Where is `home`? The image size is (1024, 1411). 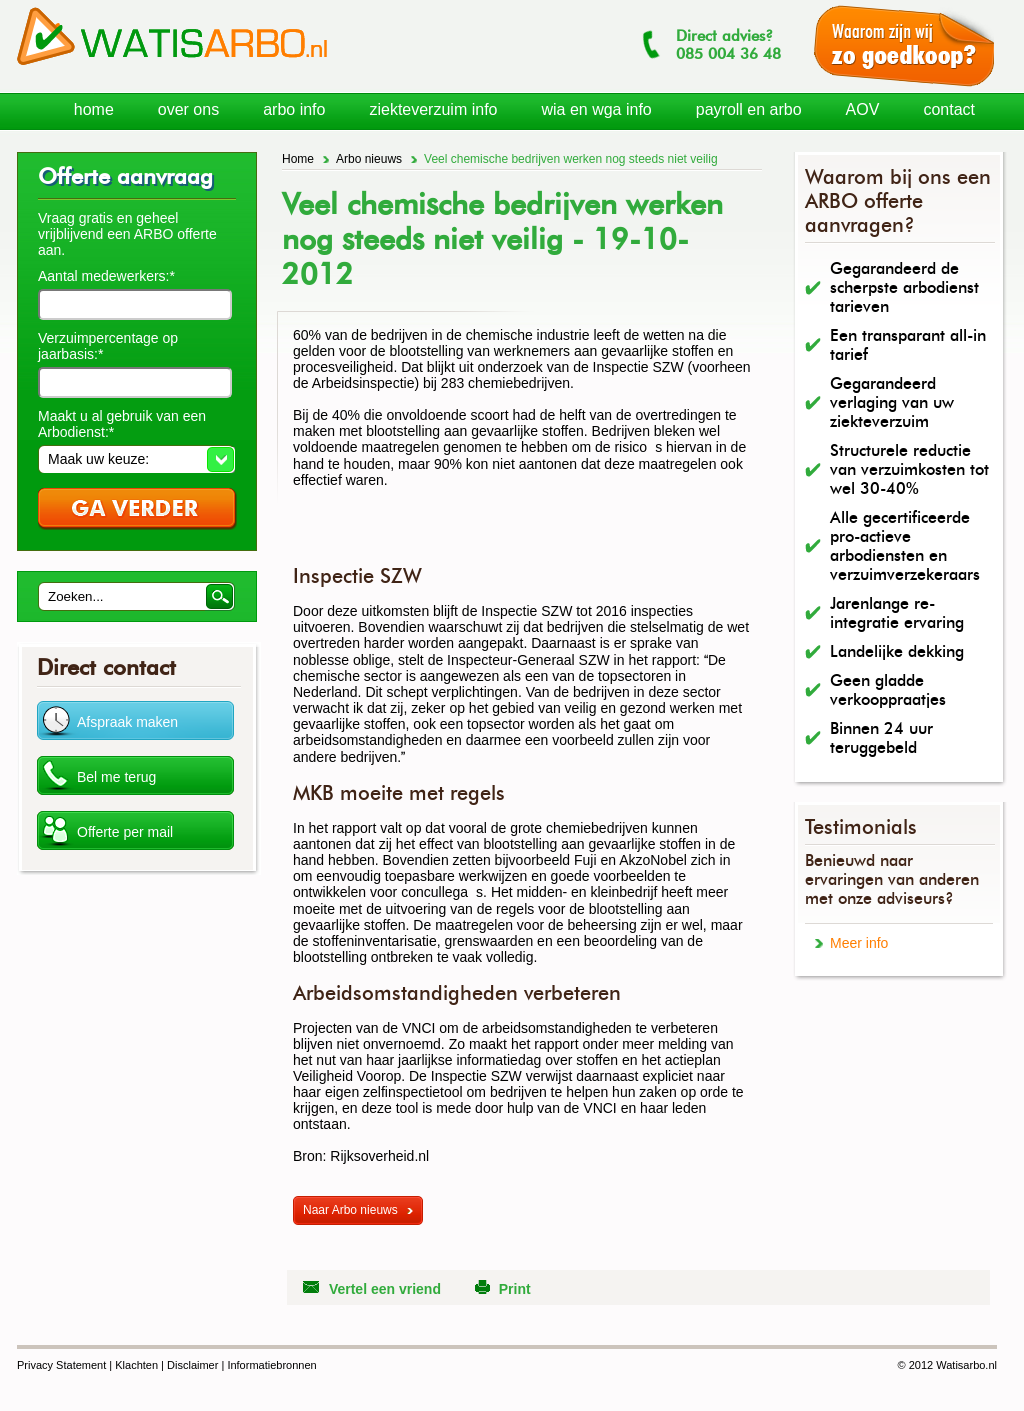
home is located at coordinates (94, 109).